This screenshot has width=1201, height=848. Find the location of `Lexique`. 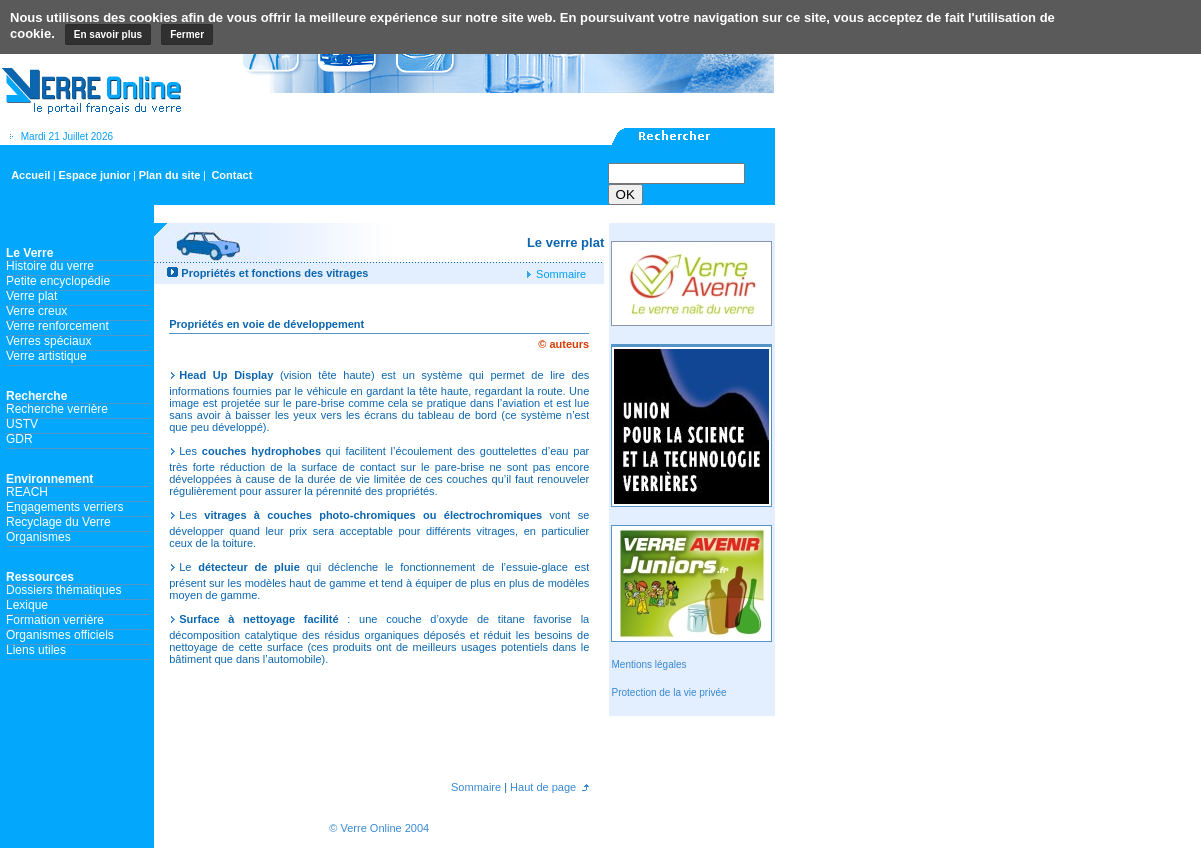

Lexique is located at coordinates (27, 605).